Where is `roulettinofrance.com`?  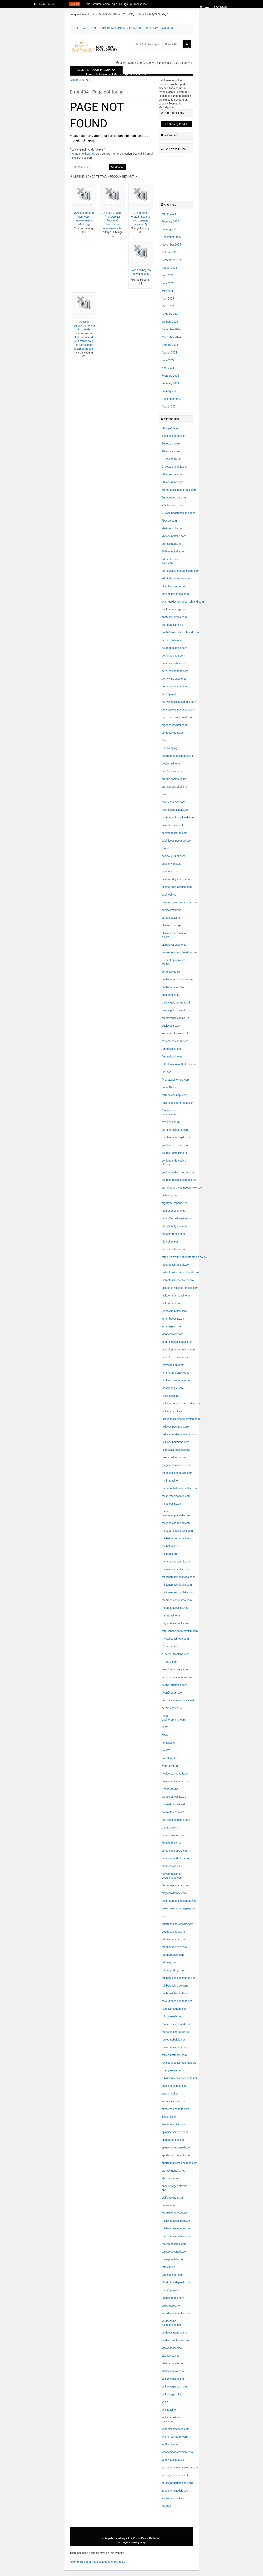 roulettinofrance.com is located at coordinates (174, 2055).